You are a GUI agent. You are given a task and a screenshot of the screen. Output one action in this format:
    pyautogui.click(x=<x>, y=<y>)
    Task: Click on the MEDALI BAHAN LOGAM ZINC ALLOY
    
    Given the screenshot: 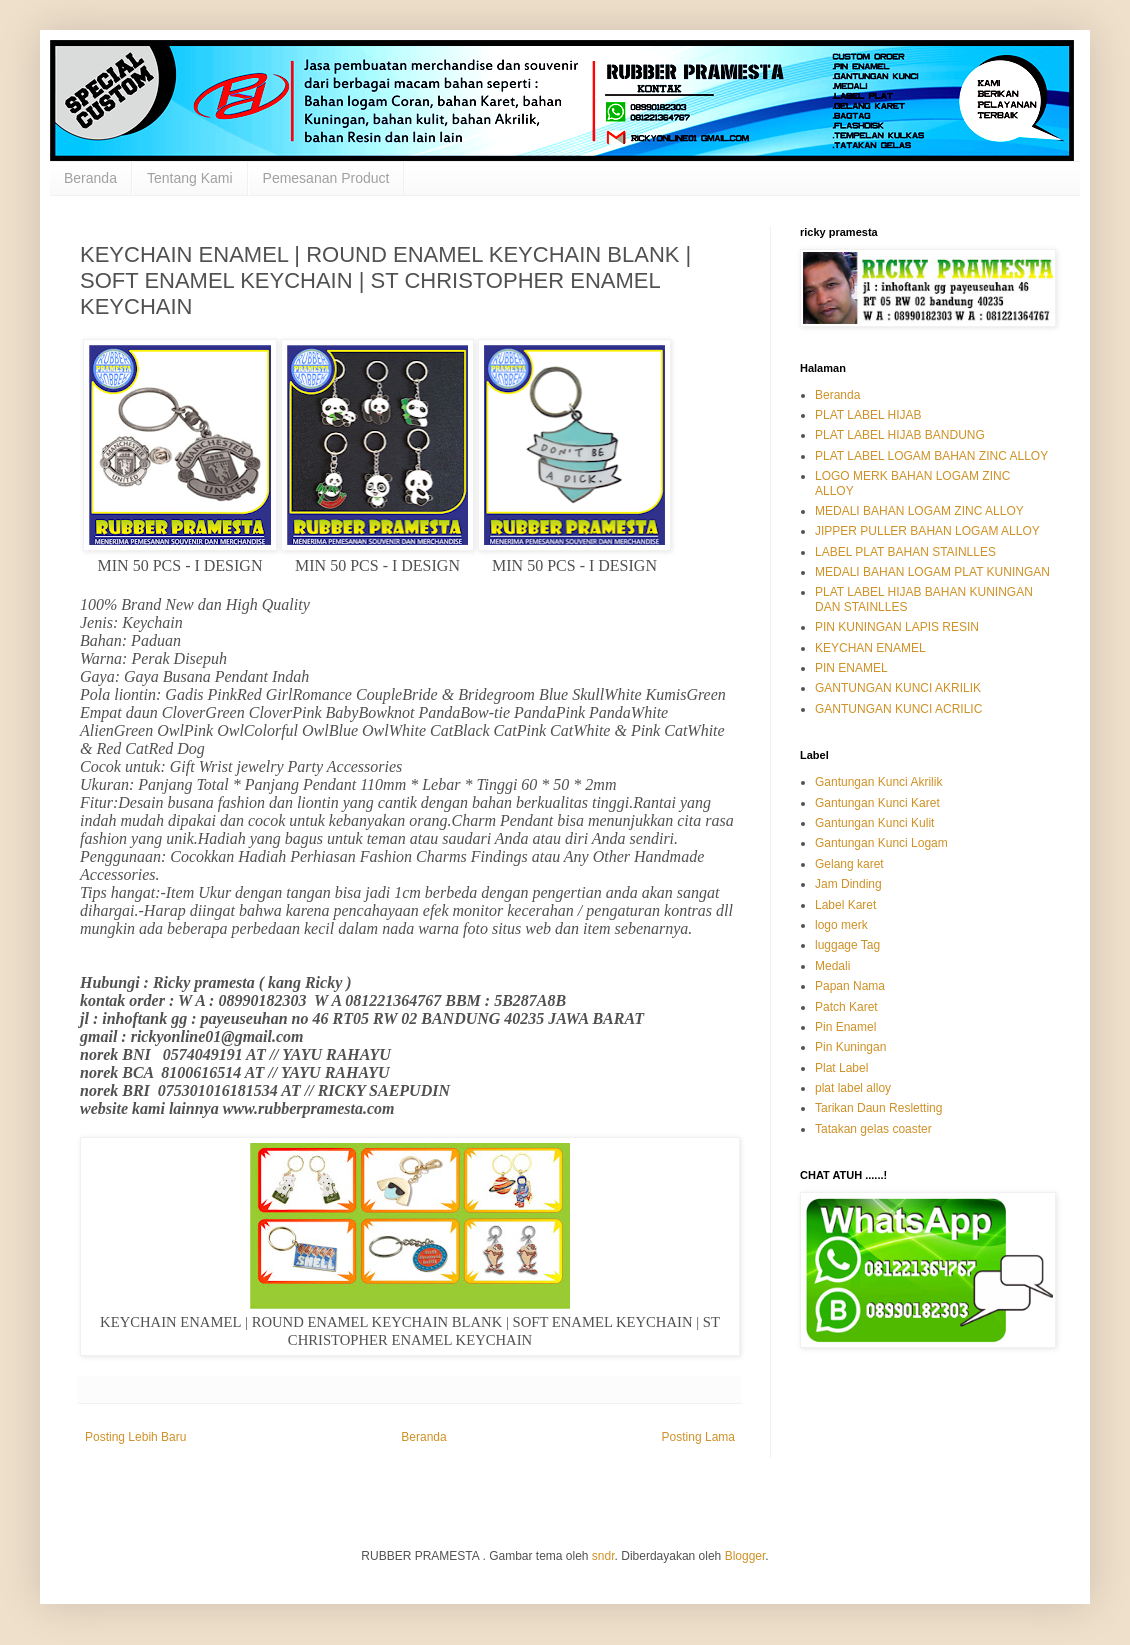 What is the action you would take?
    pyautogui.click(x=919, y=511)
    